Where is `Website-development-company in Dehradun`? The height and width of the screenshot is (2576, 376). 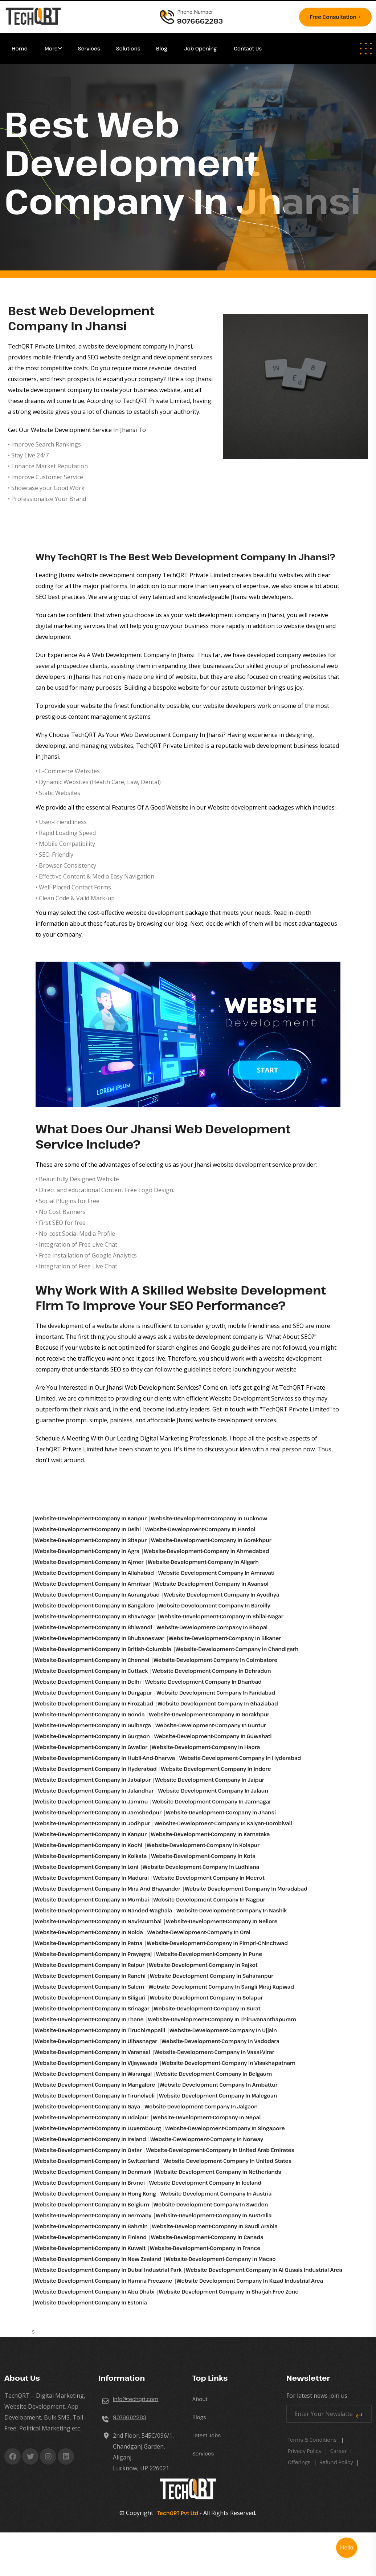 Website-development-company in Dehradun is located at coordinates (211, 1670).